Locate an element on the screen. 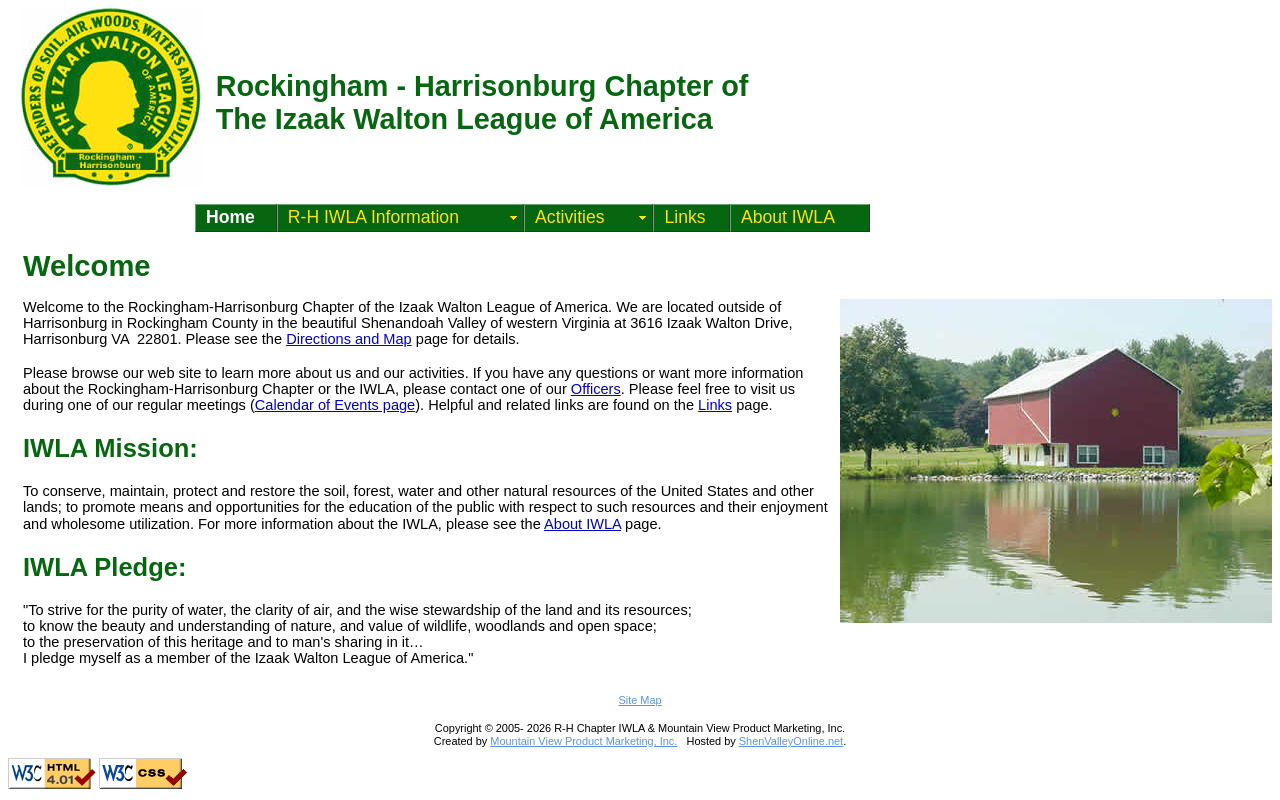 The image size is (1280, 800). ShenValleyOnline.net is located at coordinates (791, 741).